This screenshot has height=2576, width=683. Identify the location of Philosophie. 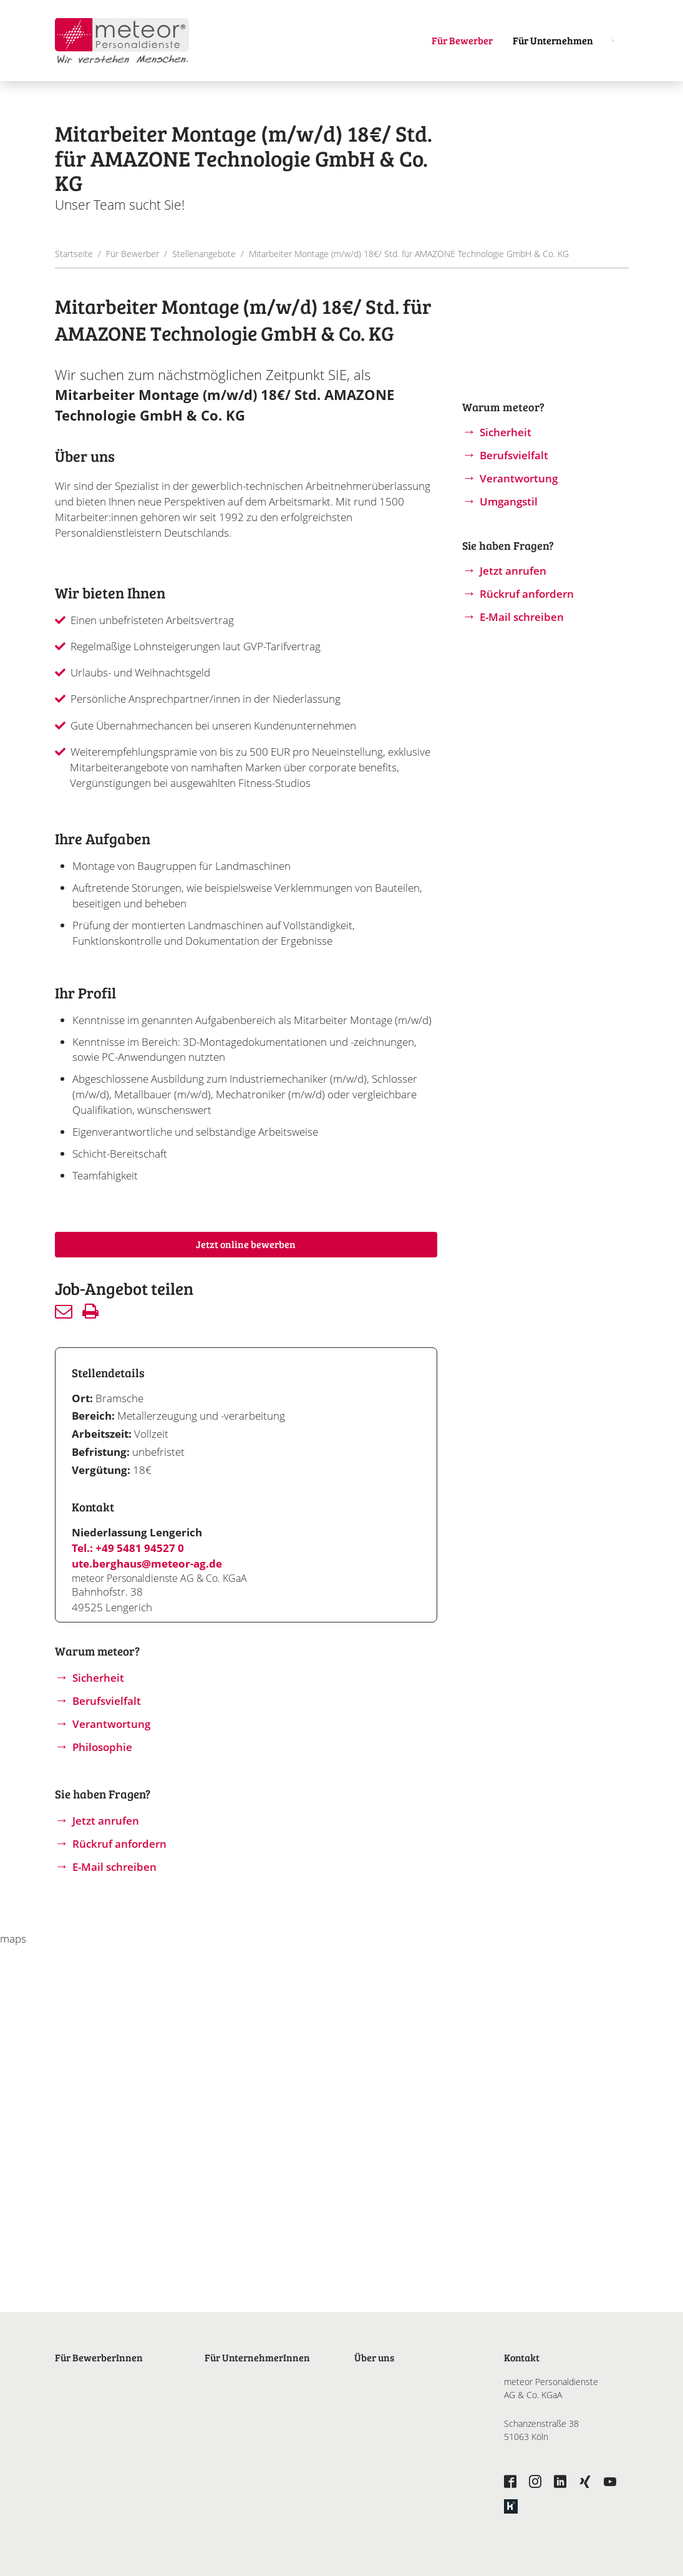
(102, 1747).